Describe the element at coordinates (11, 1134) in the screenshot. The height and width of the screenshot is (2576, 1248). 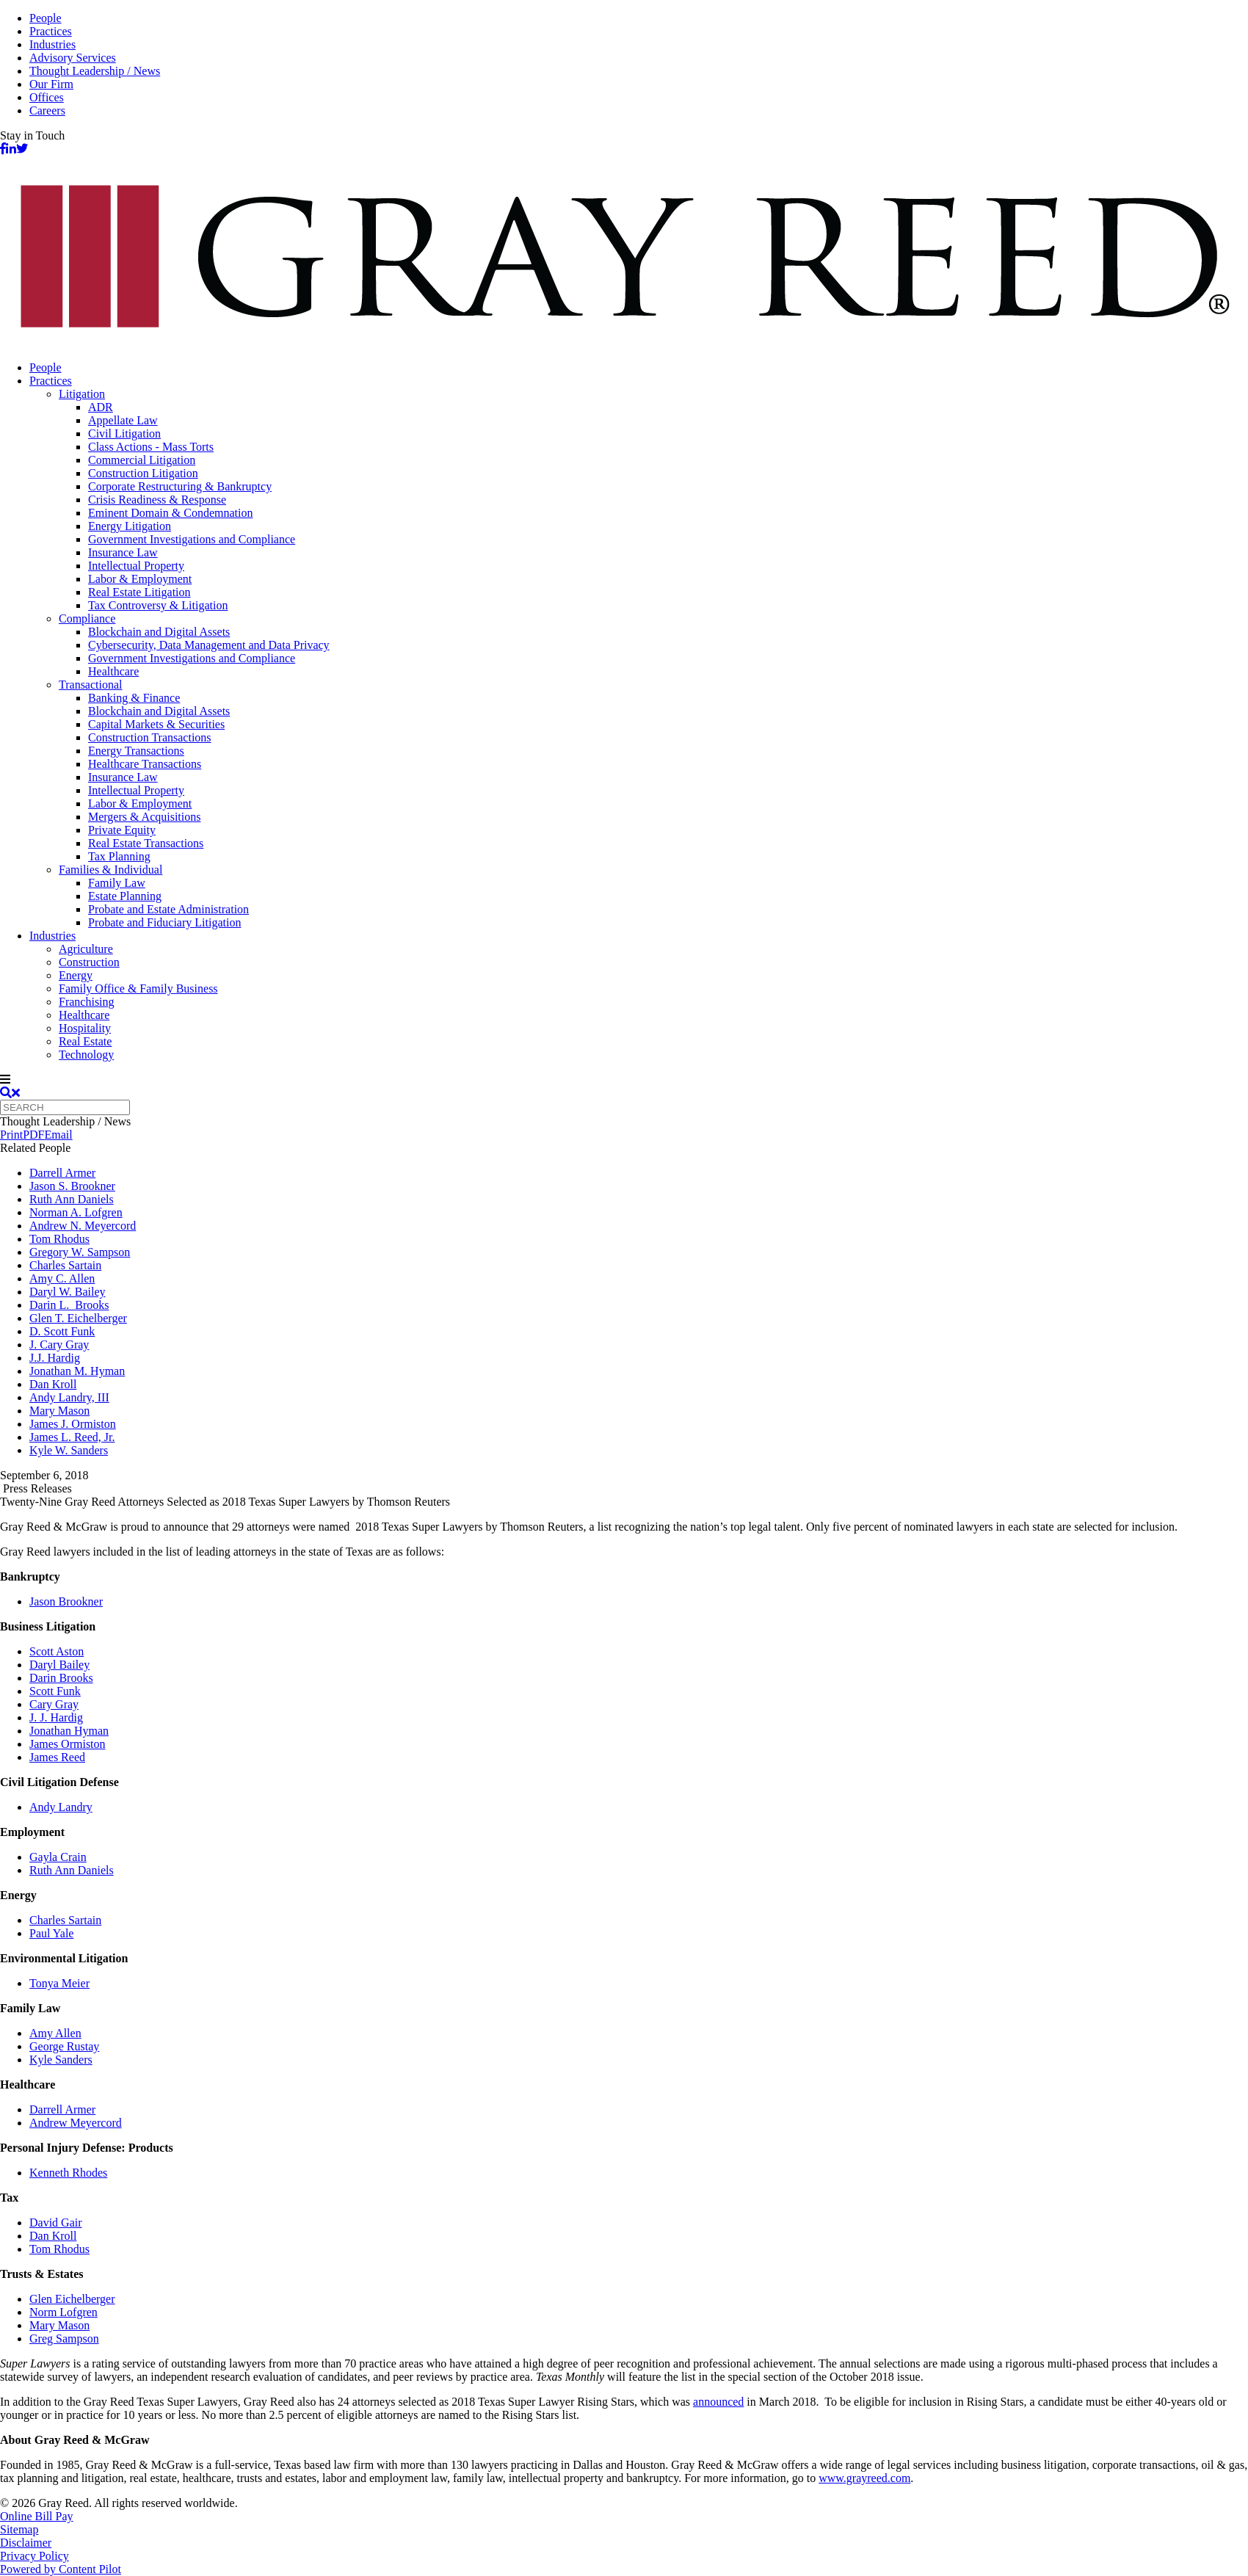
I see `Print` at that location.